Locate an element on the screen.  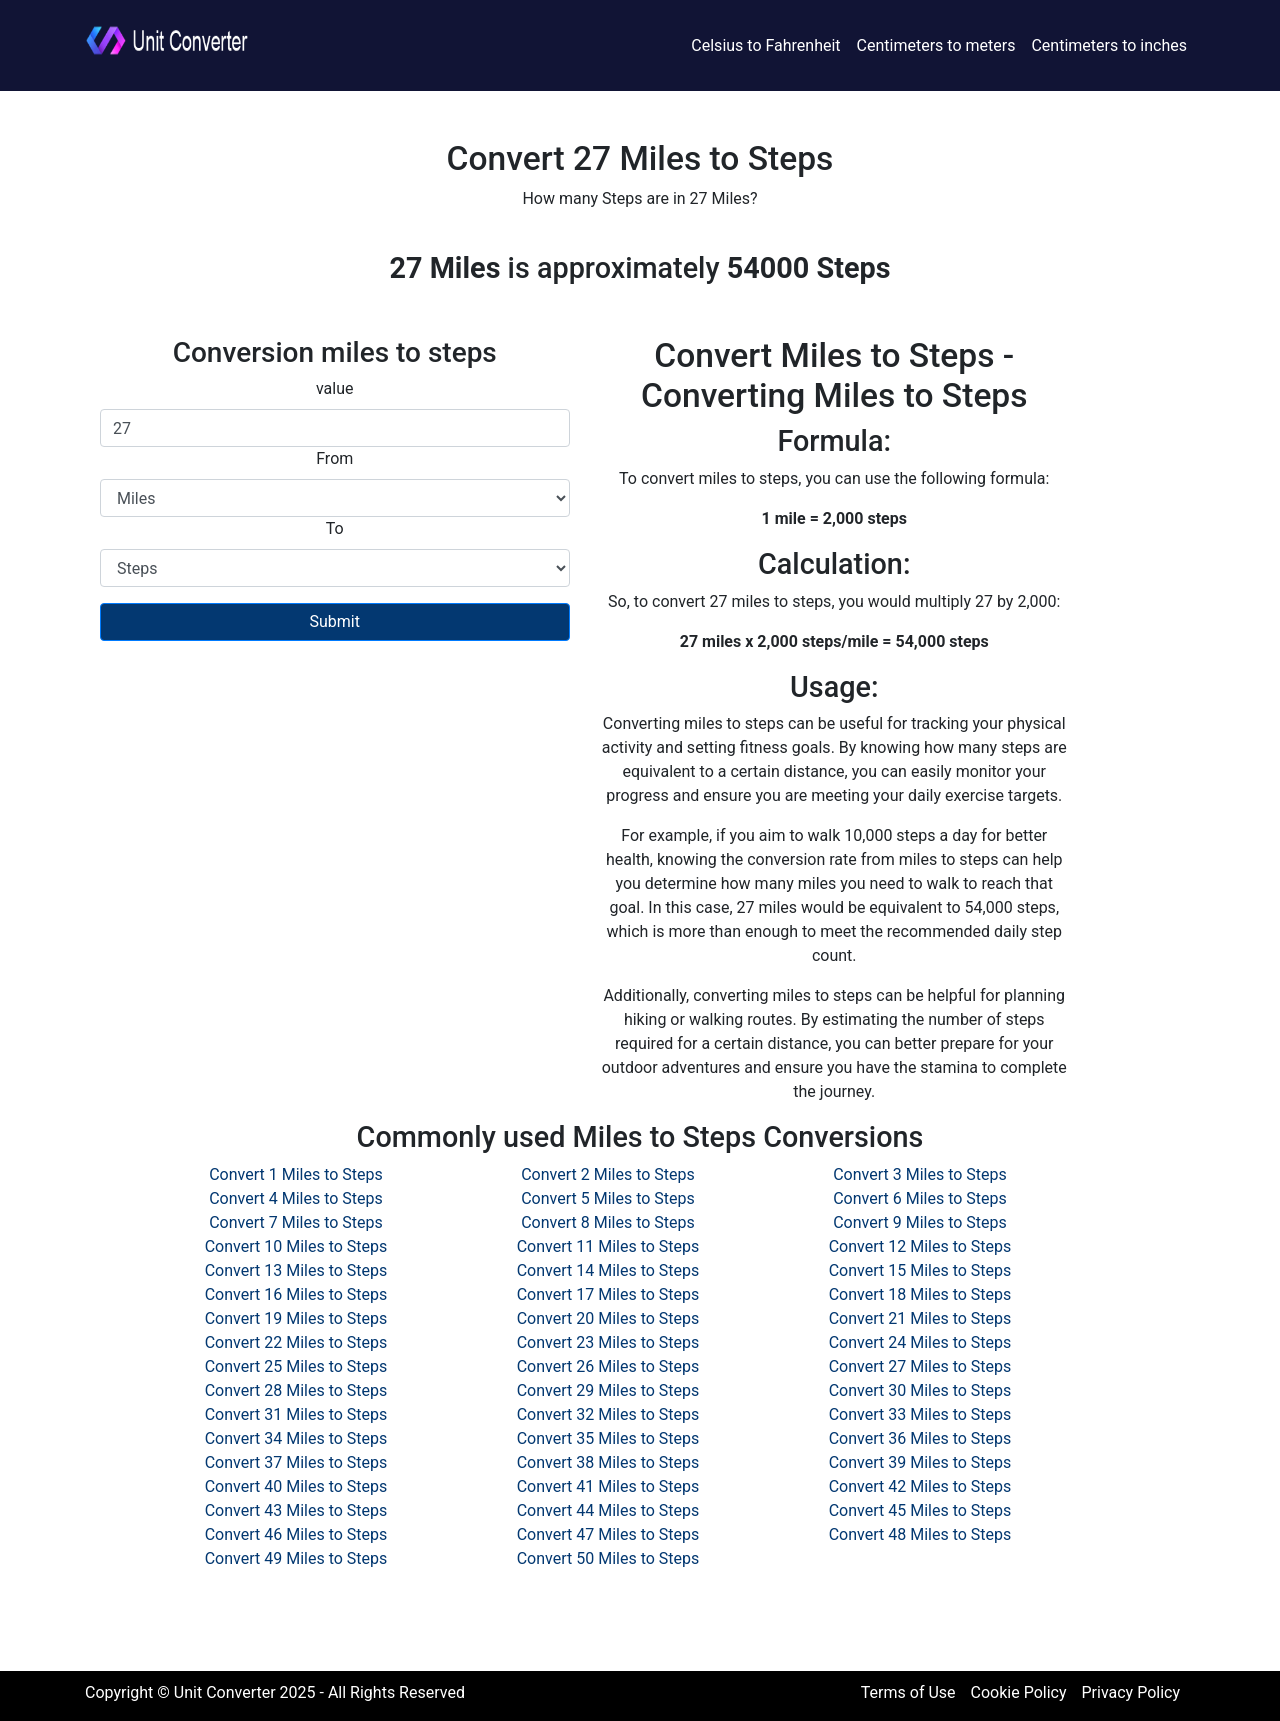
Convert 21 Miles to Steps is located at coordinates (920, 1318).